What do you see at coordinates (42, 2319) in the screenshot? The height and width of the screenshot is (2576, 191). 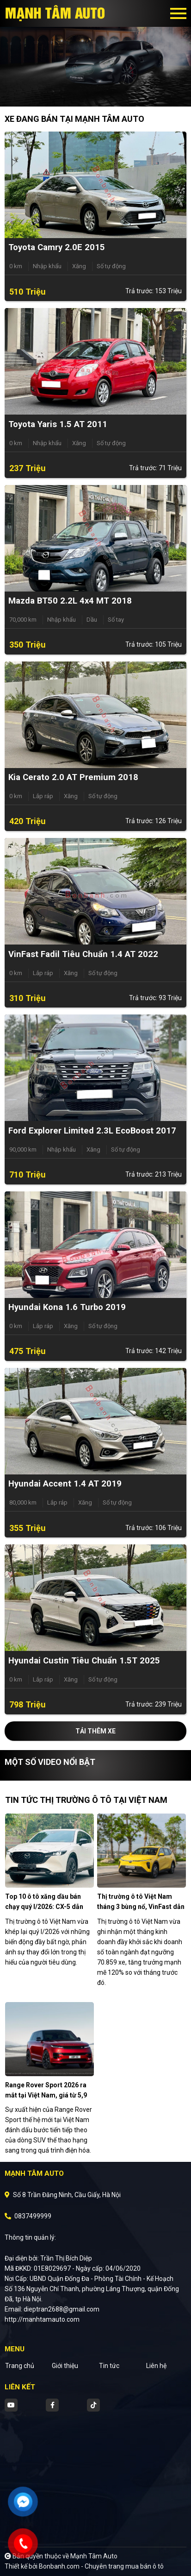 I see `http://manhtamauto.com` at bounding box center [42, 2319].